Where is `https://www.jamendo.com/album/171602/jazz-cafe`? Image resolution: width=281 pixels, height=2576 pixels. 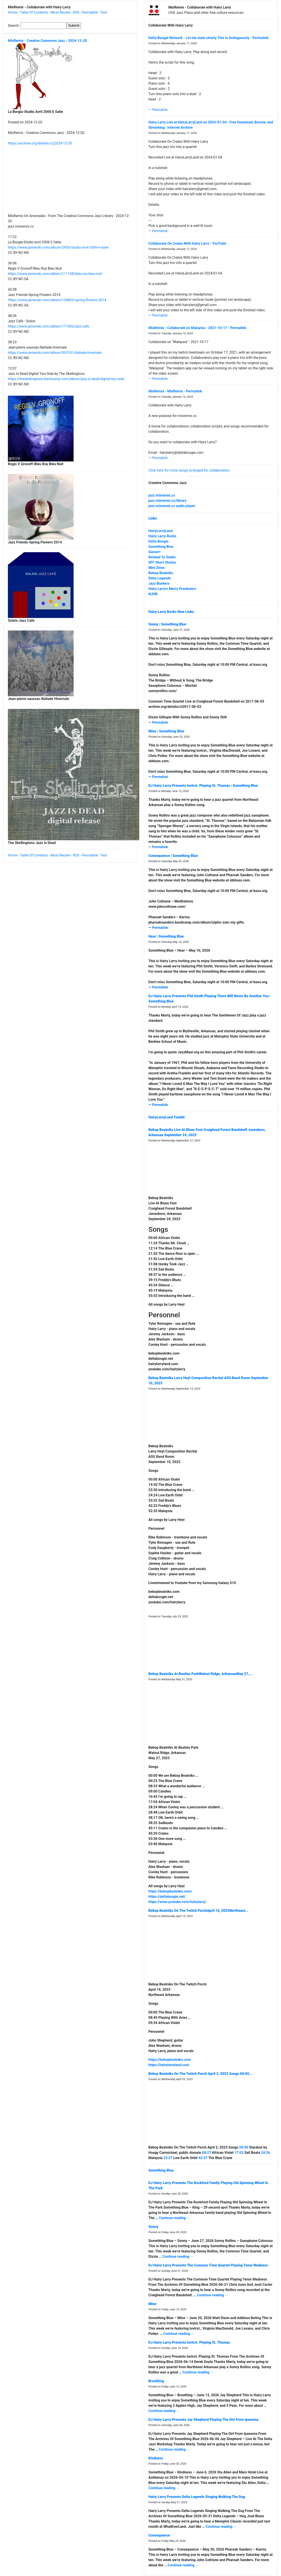 https://www.jamendo.com/album/171602/jazz-cafe is located at coordinates (48, 326).